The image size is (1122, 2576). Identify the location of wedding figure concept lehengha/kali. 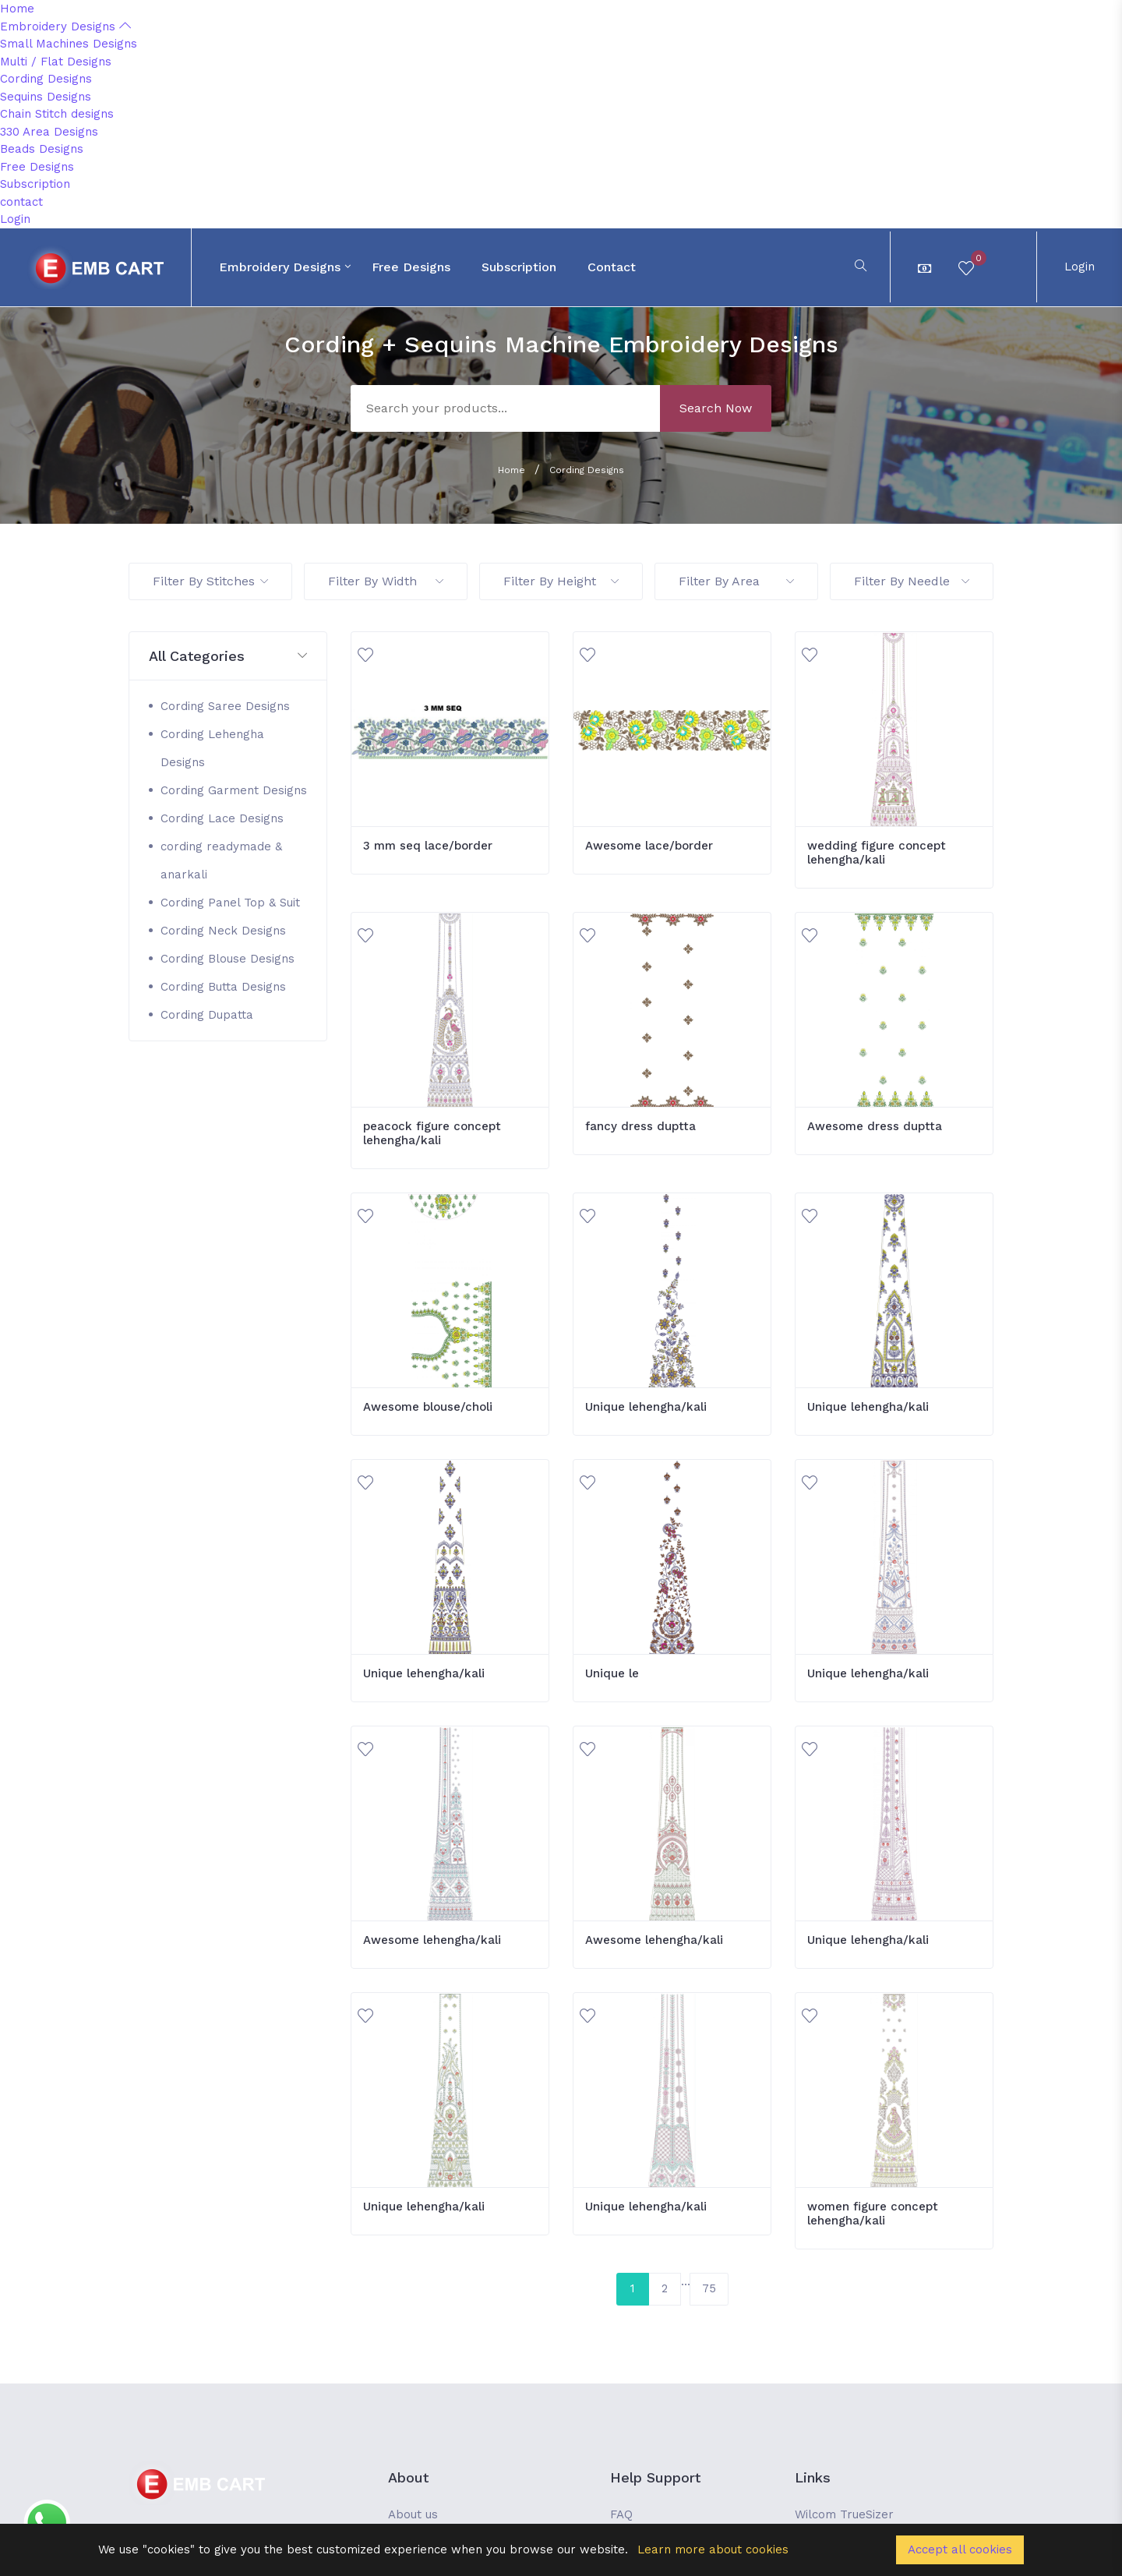
(876, 853).